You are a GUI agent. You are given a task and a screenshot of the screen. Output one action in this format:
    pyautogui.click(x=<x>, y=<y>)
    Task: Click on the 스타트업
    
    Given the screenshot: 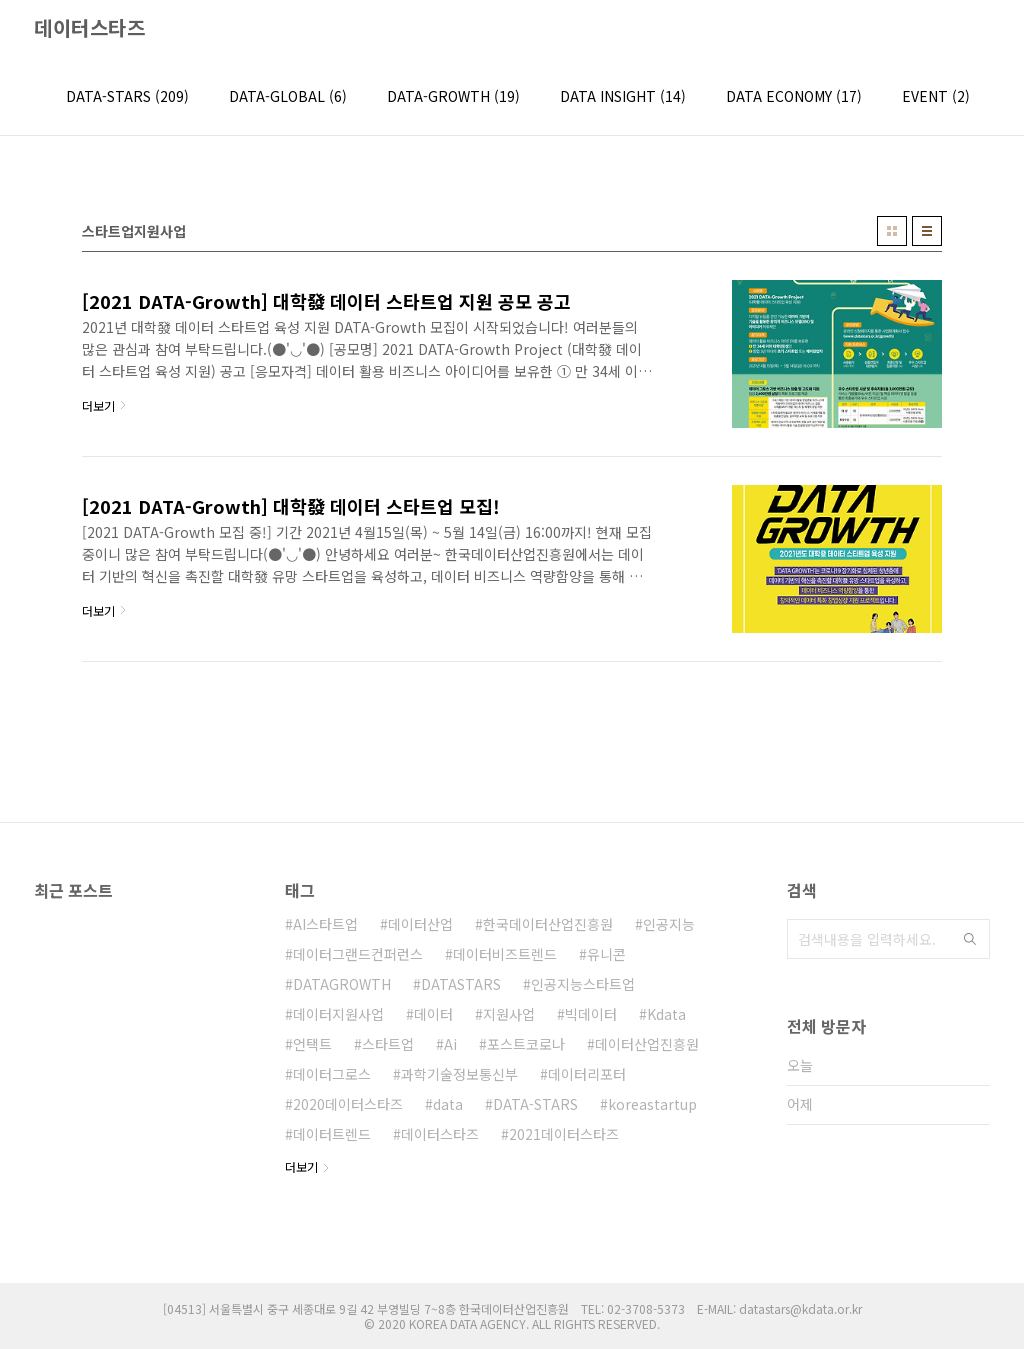 What is the action you would take?
    pyautogui.click(x=388, y=1044)
    